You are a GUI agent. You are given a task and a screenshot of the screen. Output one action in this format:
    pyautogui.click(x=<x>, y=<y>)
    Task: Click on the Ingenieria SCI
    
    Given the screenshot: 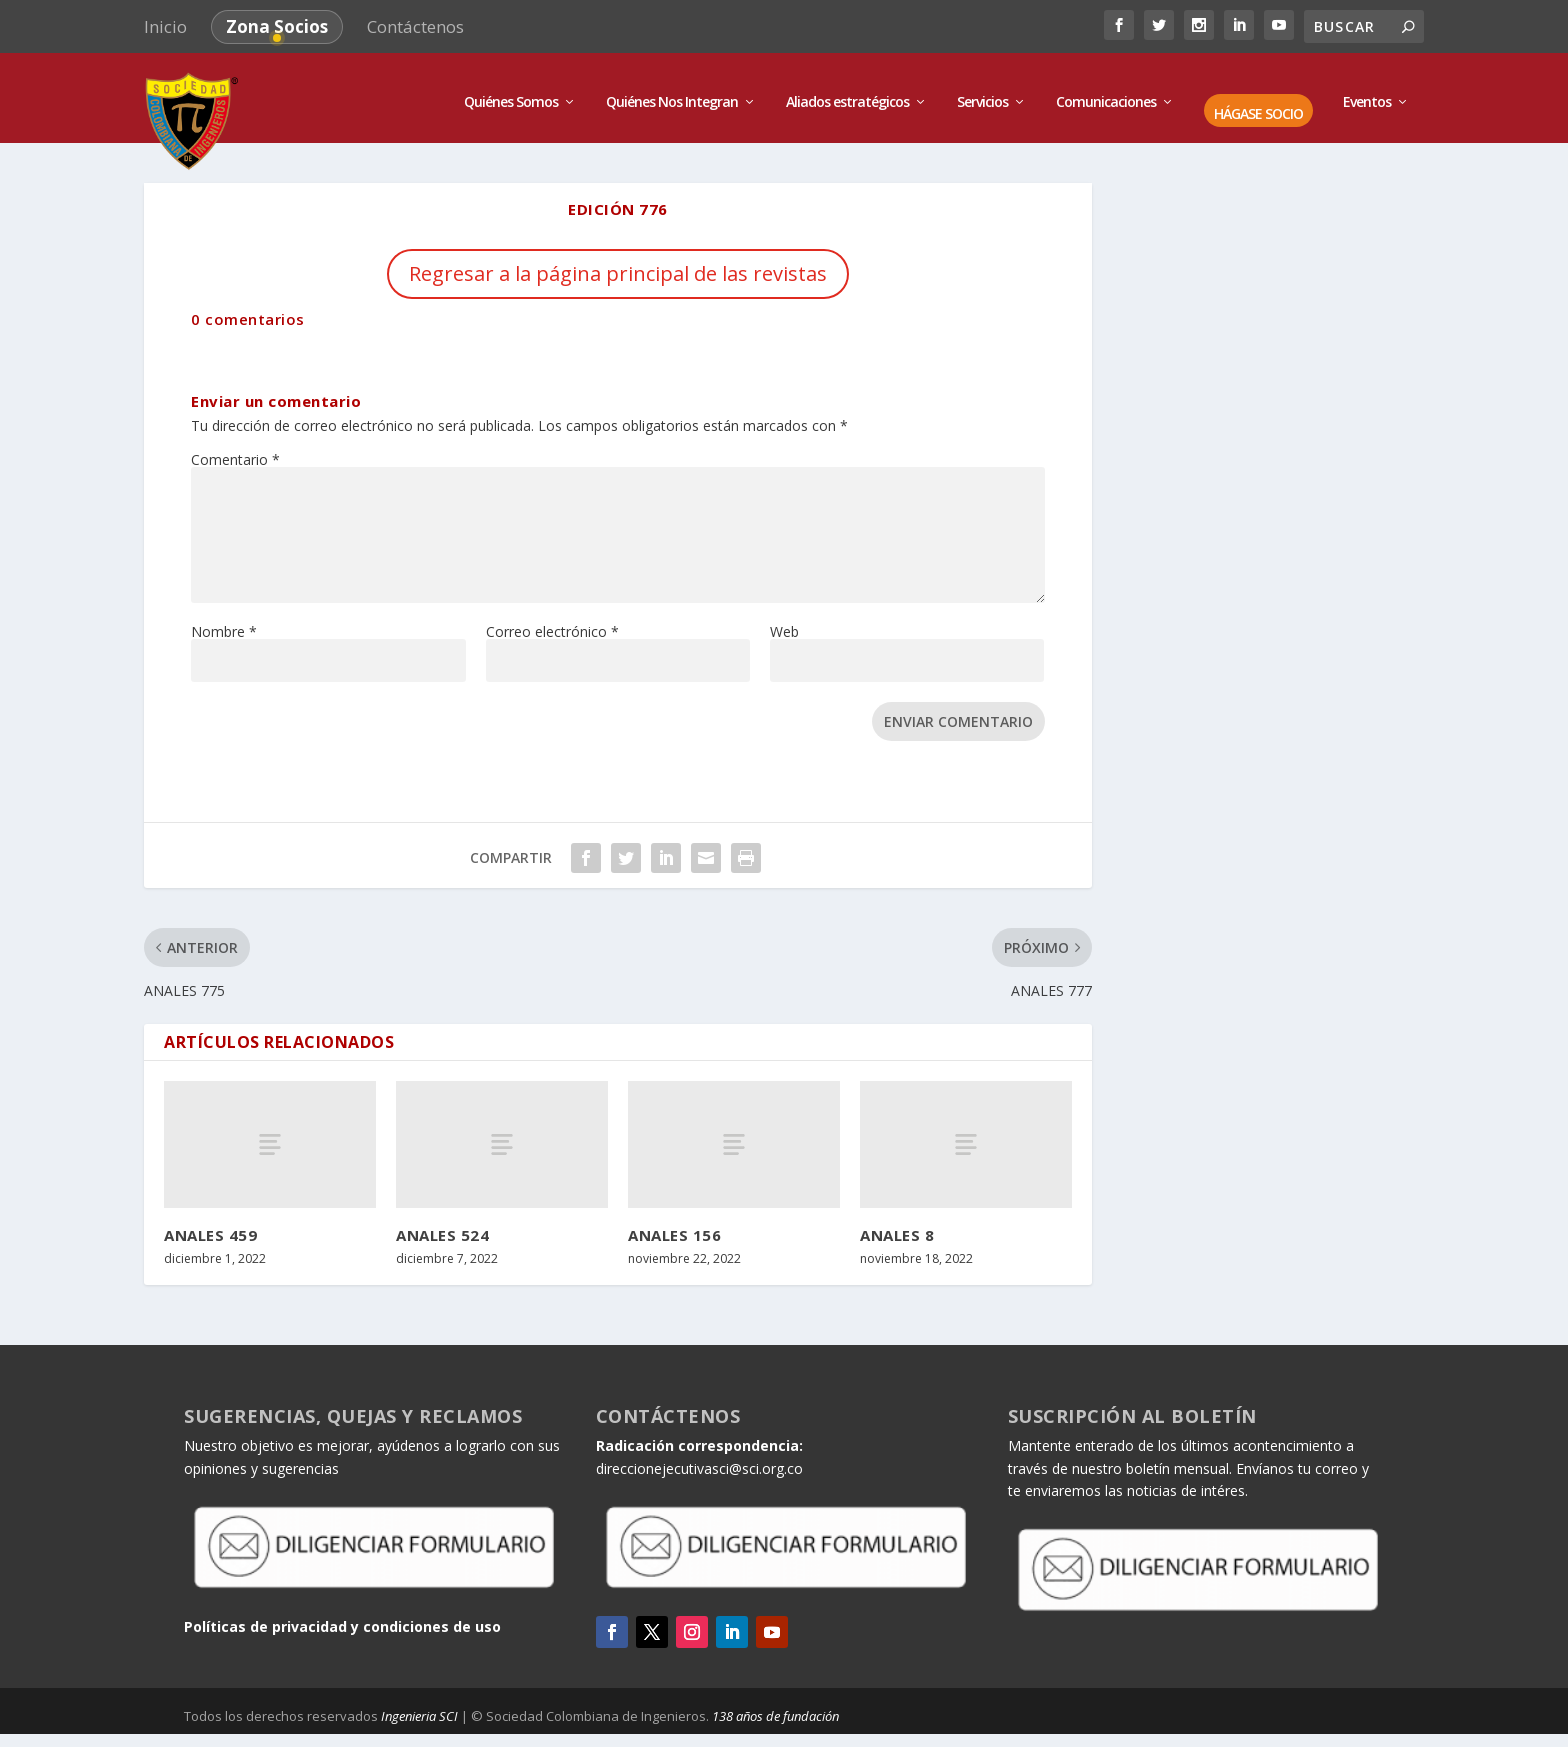 What is the action you would take?
    pyautogui.click(x=419, y=1706)
    